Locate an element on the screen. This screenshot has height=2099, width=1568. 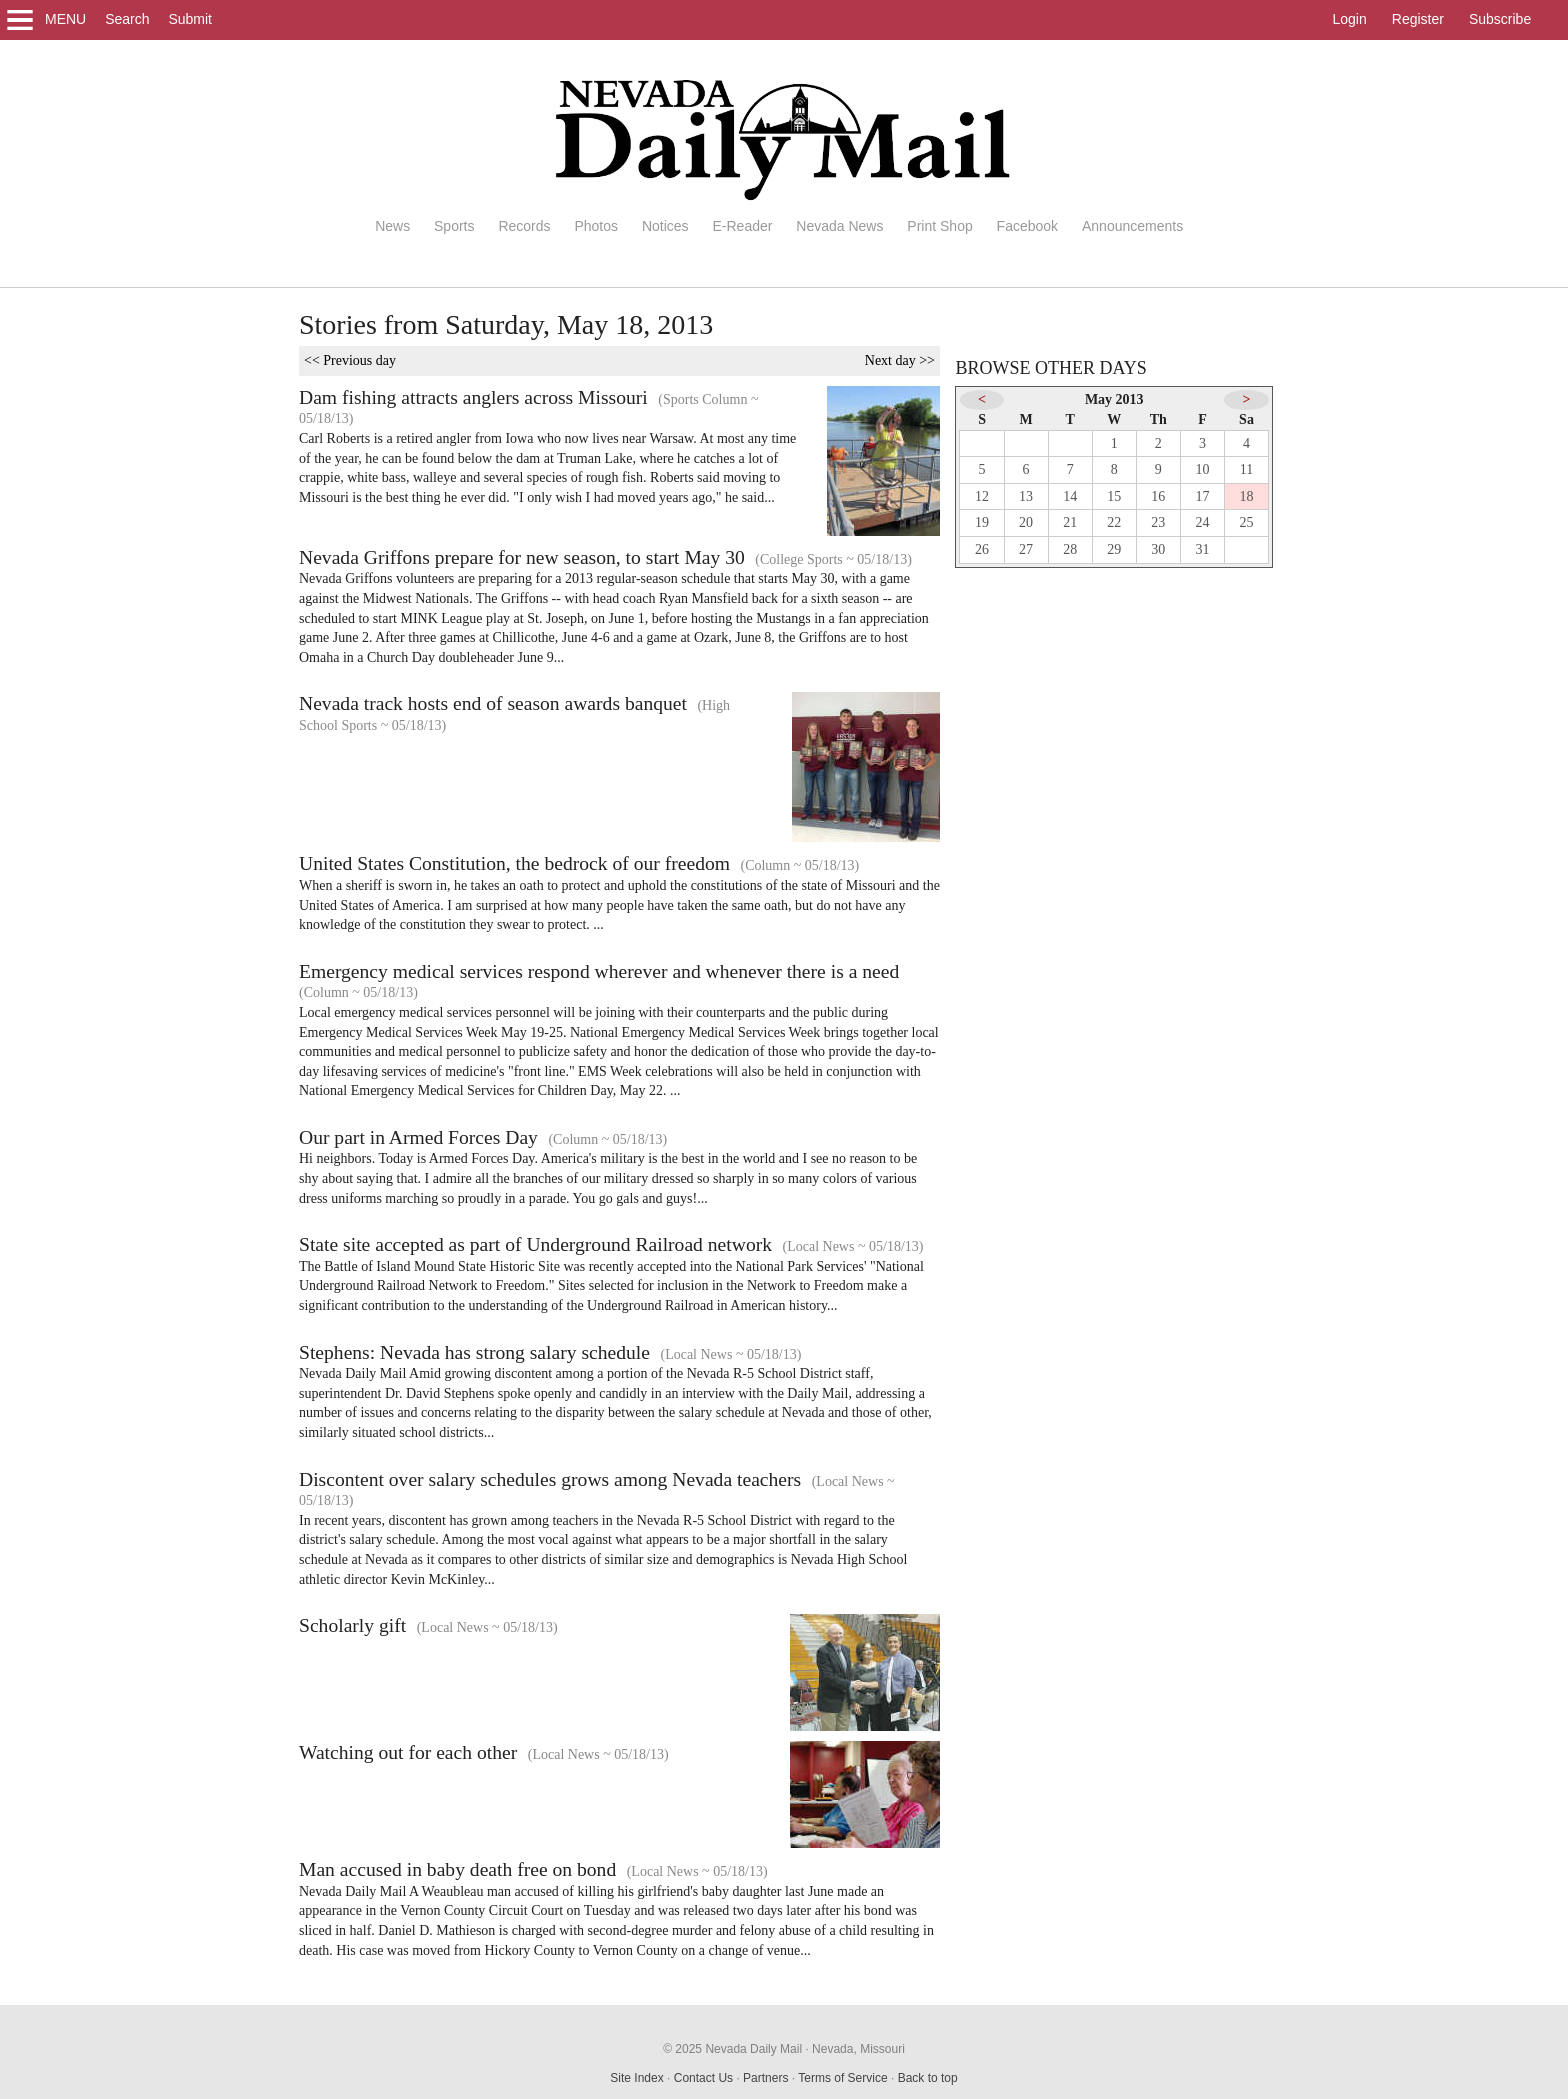
21 is located at coordinates (1070, 522).